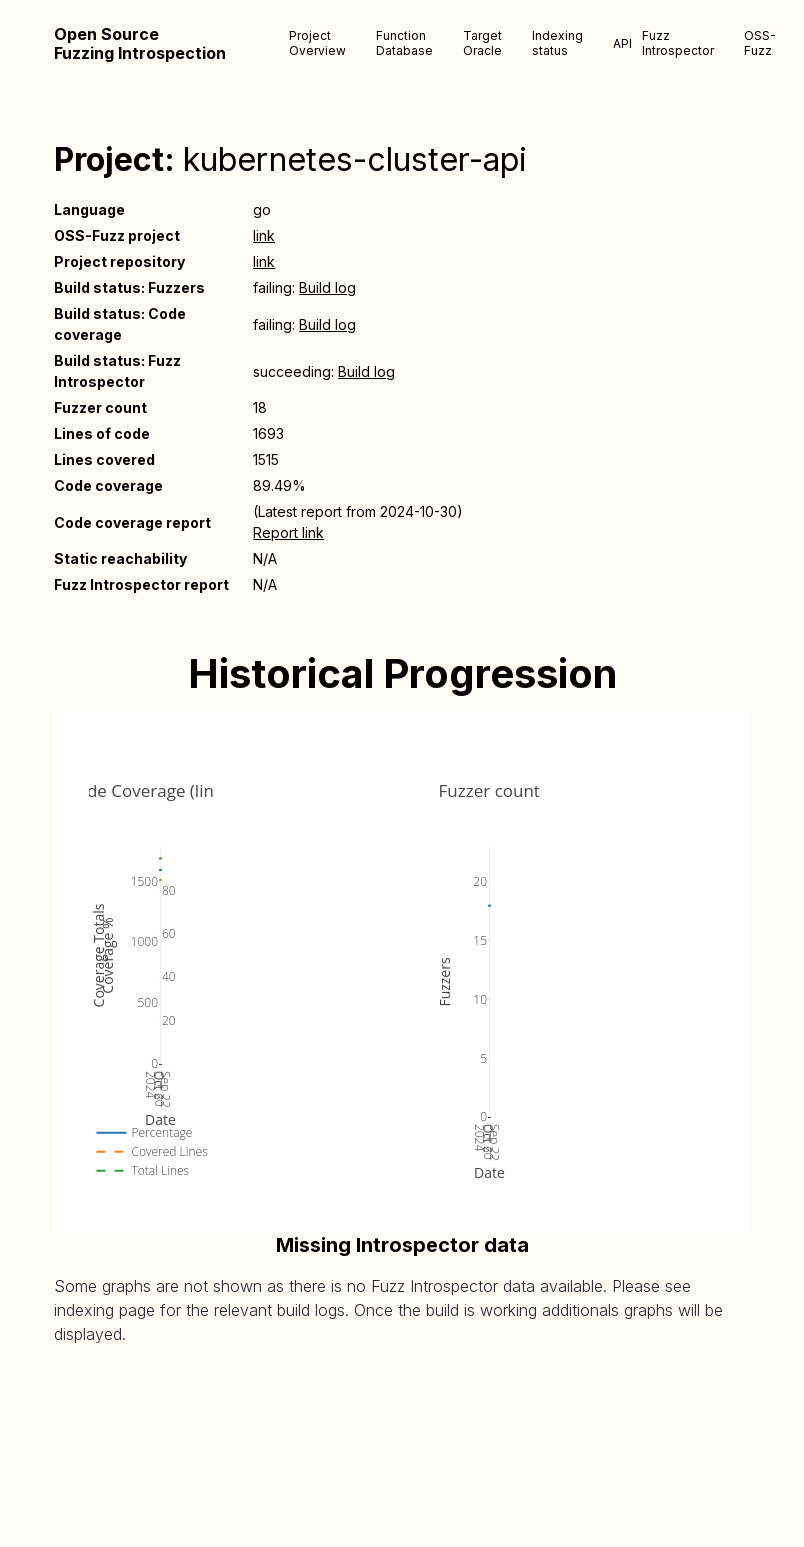 This screenshot has height=1547, width=804. Describe the element at coordinates (264, 235) in the screenshot. I see `link` at that location.